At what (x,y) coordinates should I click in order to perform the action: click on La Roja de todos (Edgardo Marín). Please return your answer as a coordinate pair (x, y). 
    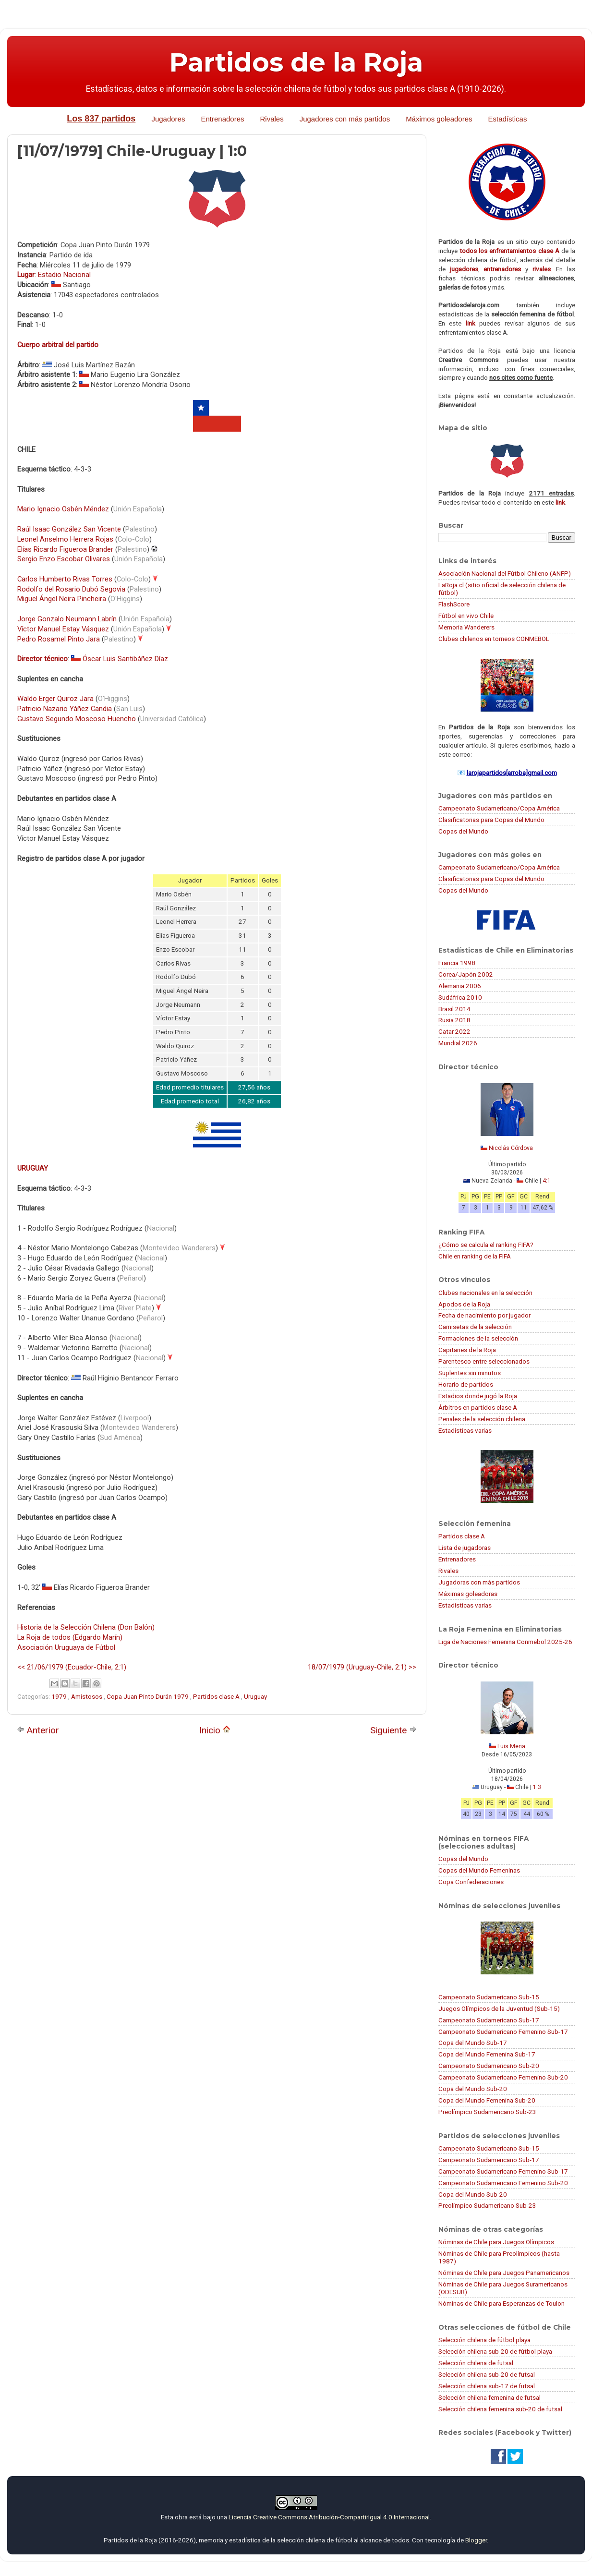
    Looking at the image, I should click on (69, 1637).